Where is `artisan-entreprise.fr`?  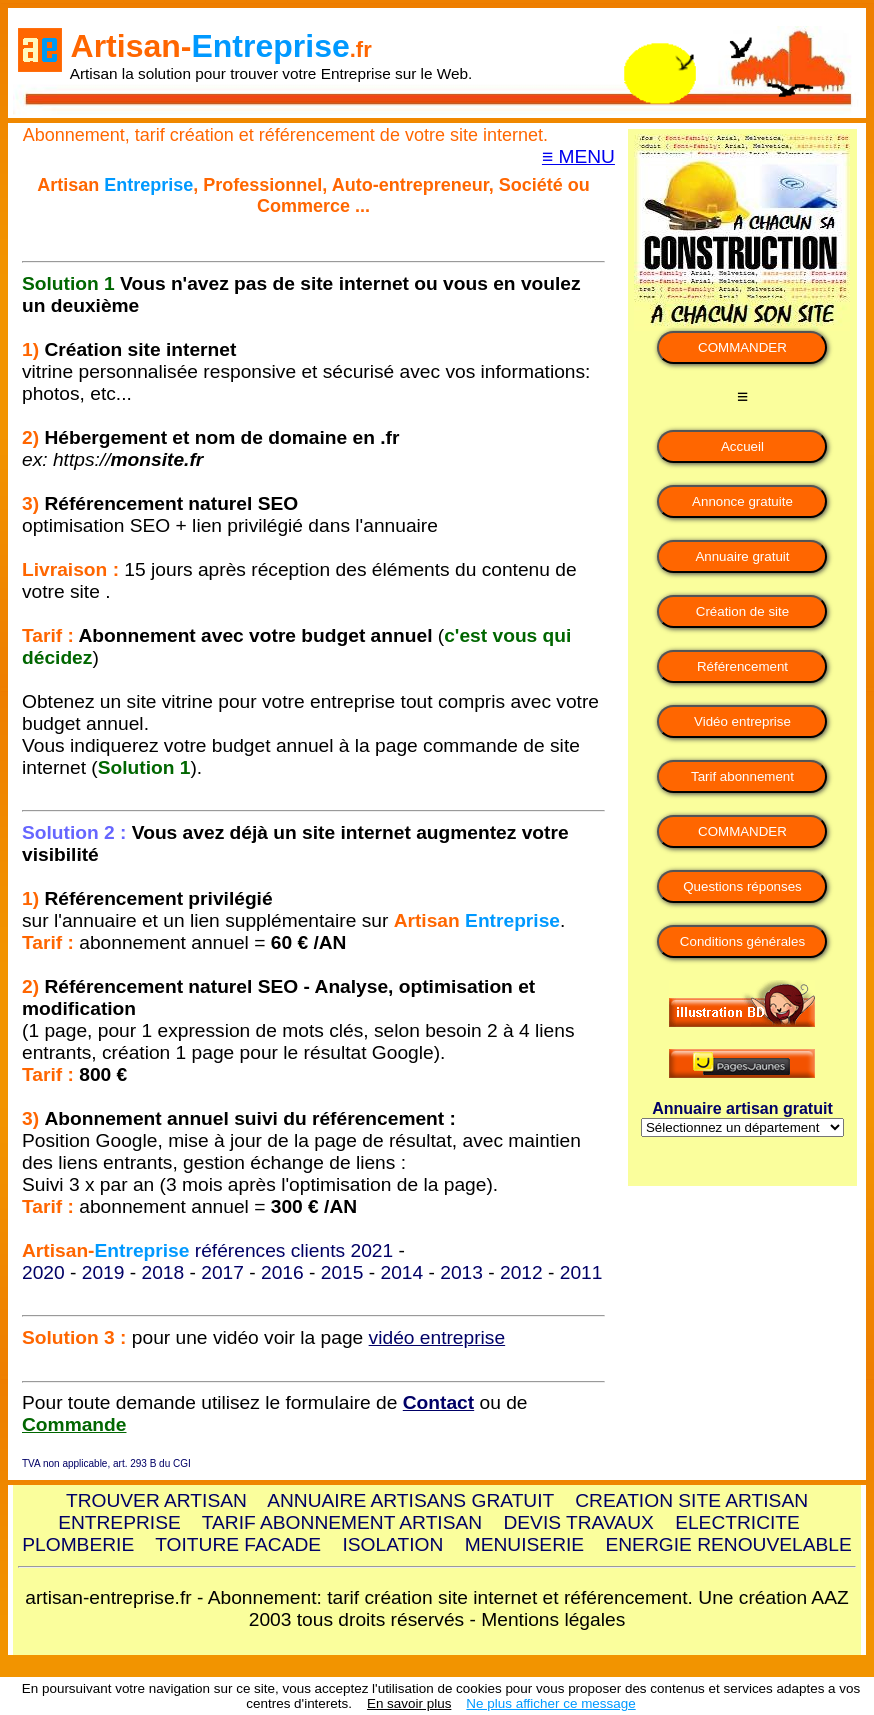
artisan-entreprise.fr is located at coordinates (108, 1597).